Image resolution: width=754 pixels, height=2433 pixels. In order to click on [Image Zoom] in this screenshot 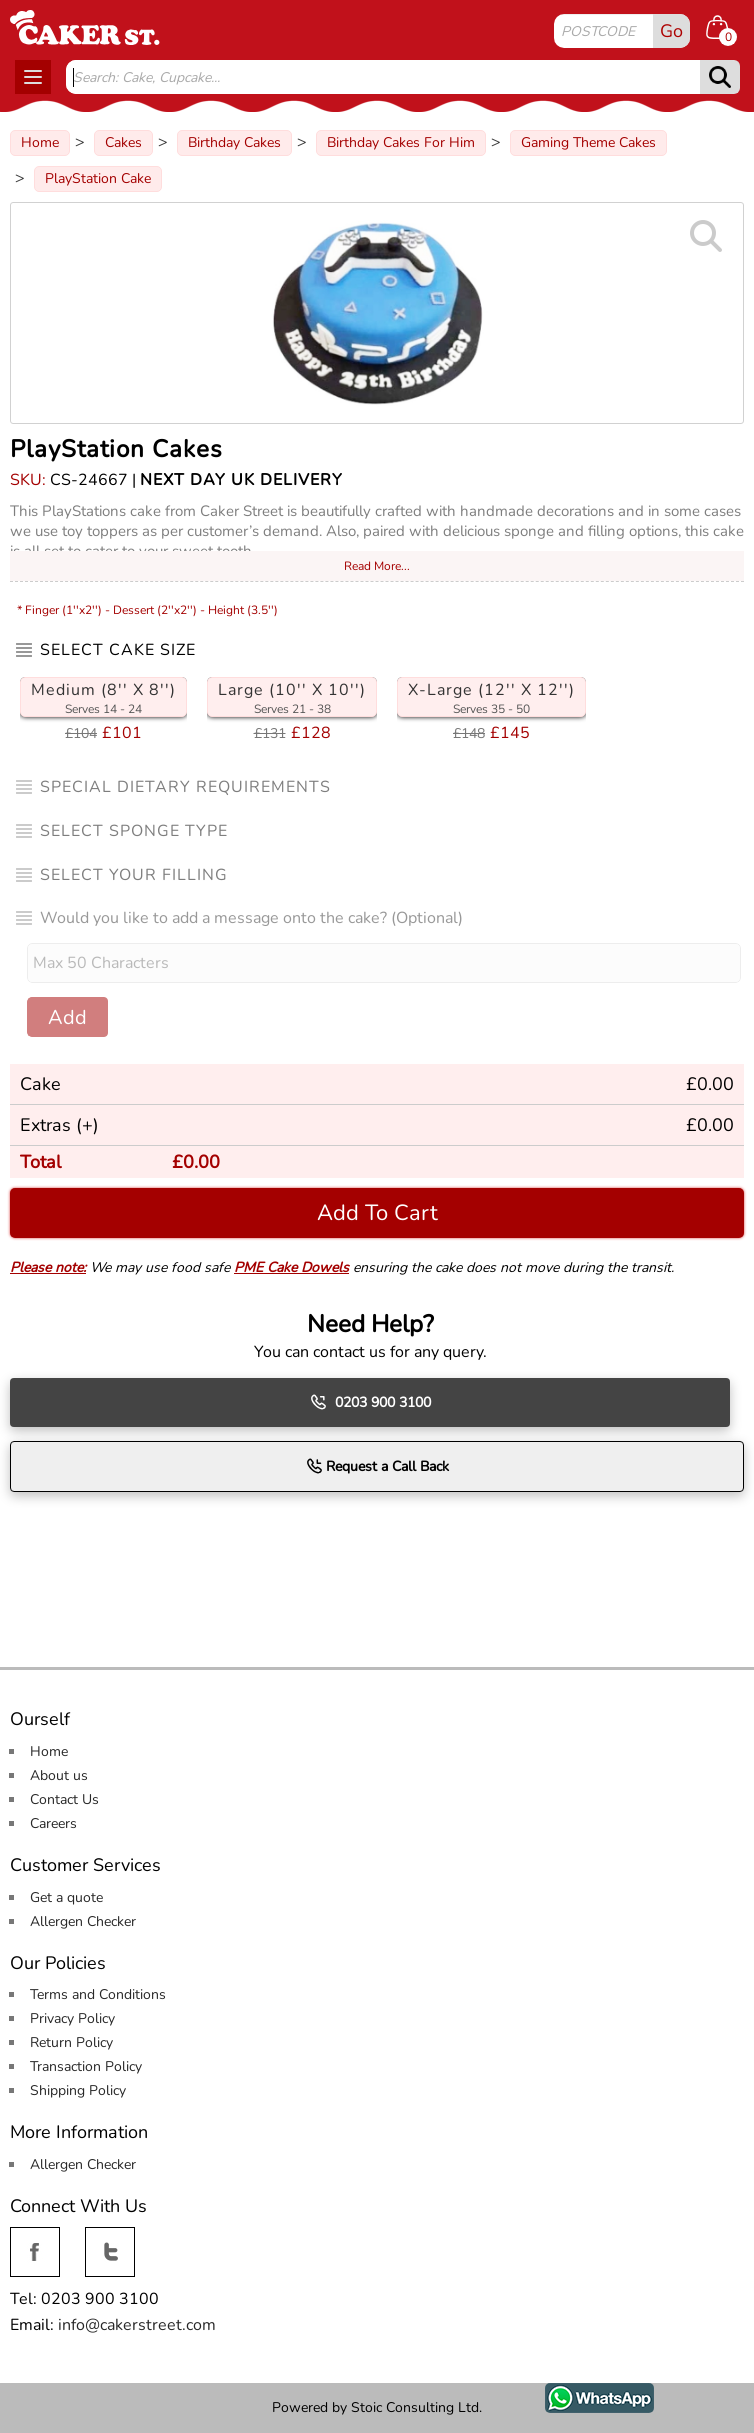, I will do `click(377, 313)`.